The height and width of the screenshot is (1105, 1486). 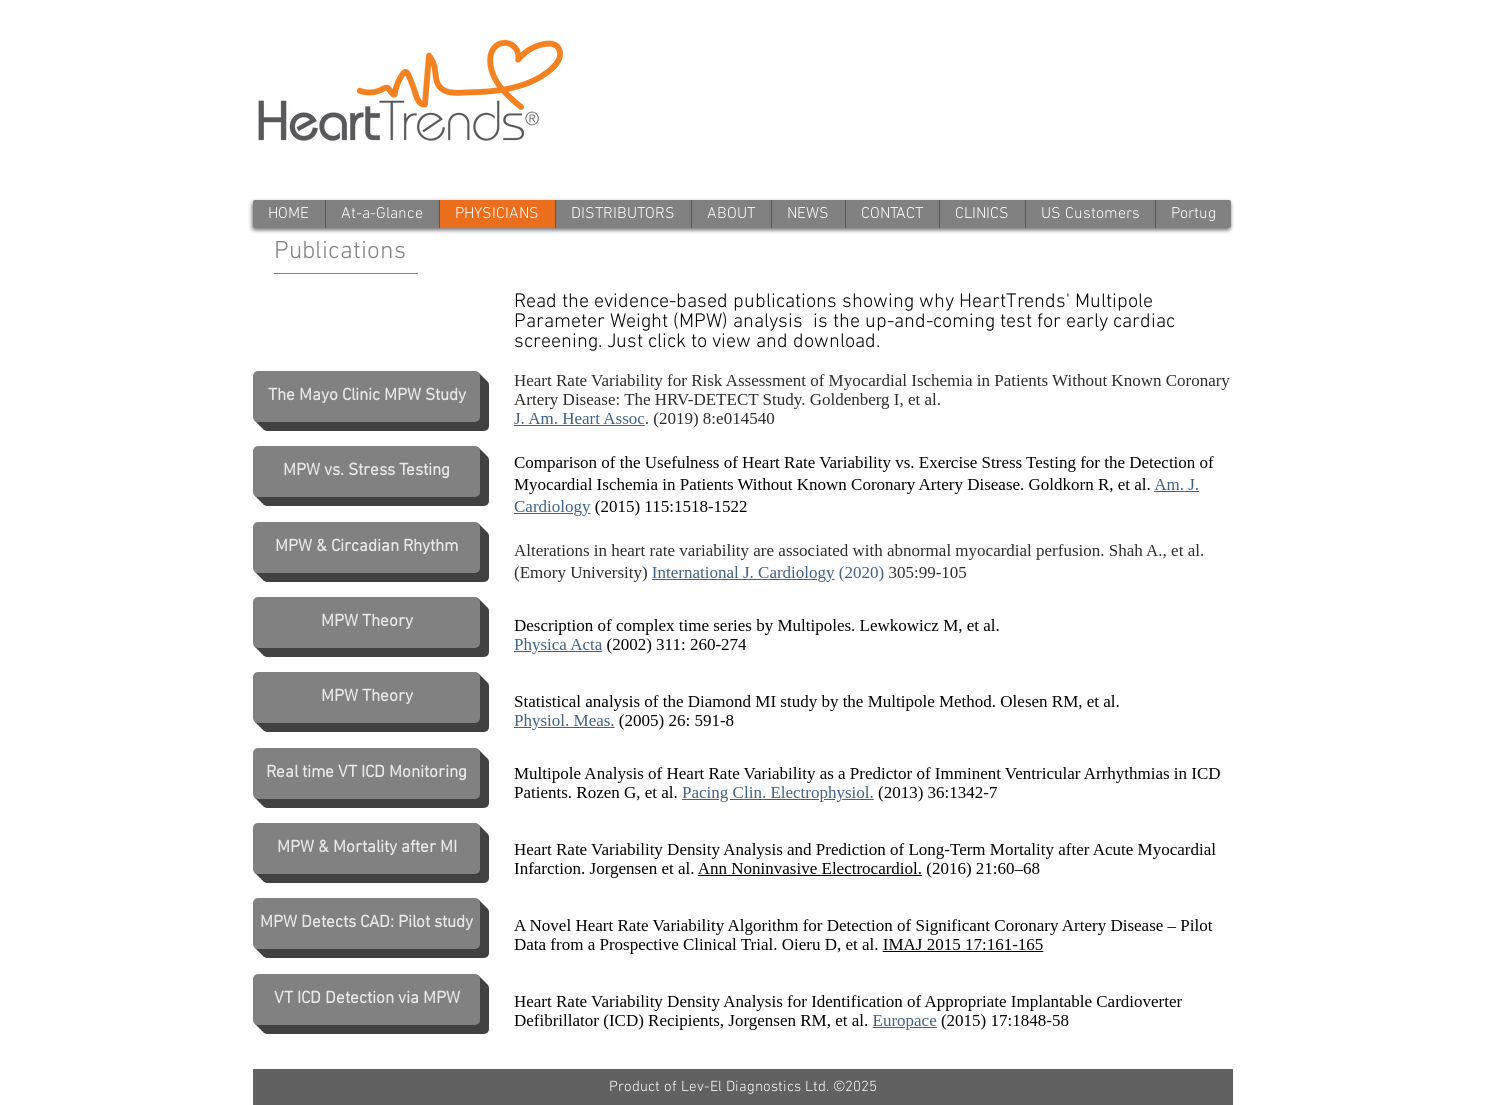 I want to click on J. Am. Heart Assoc, so click(x=579, y=418).